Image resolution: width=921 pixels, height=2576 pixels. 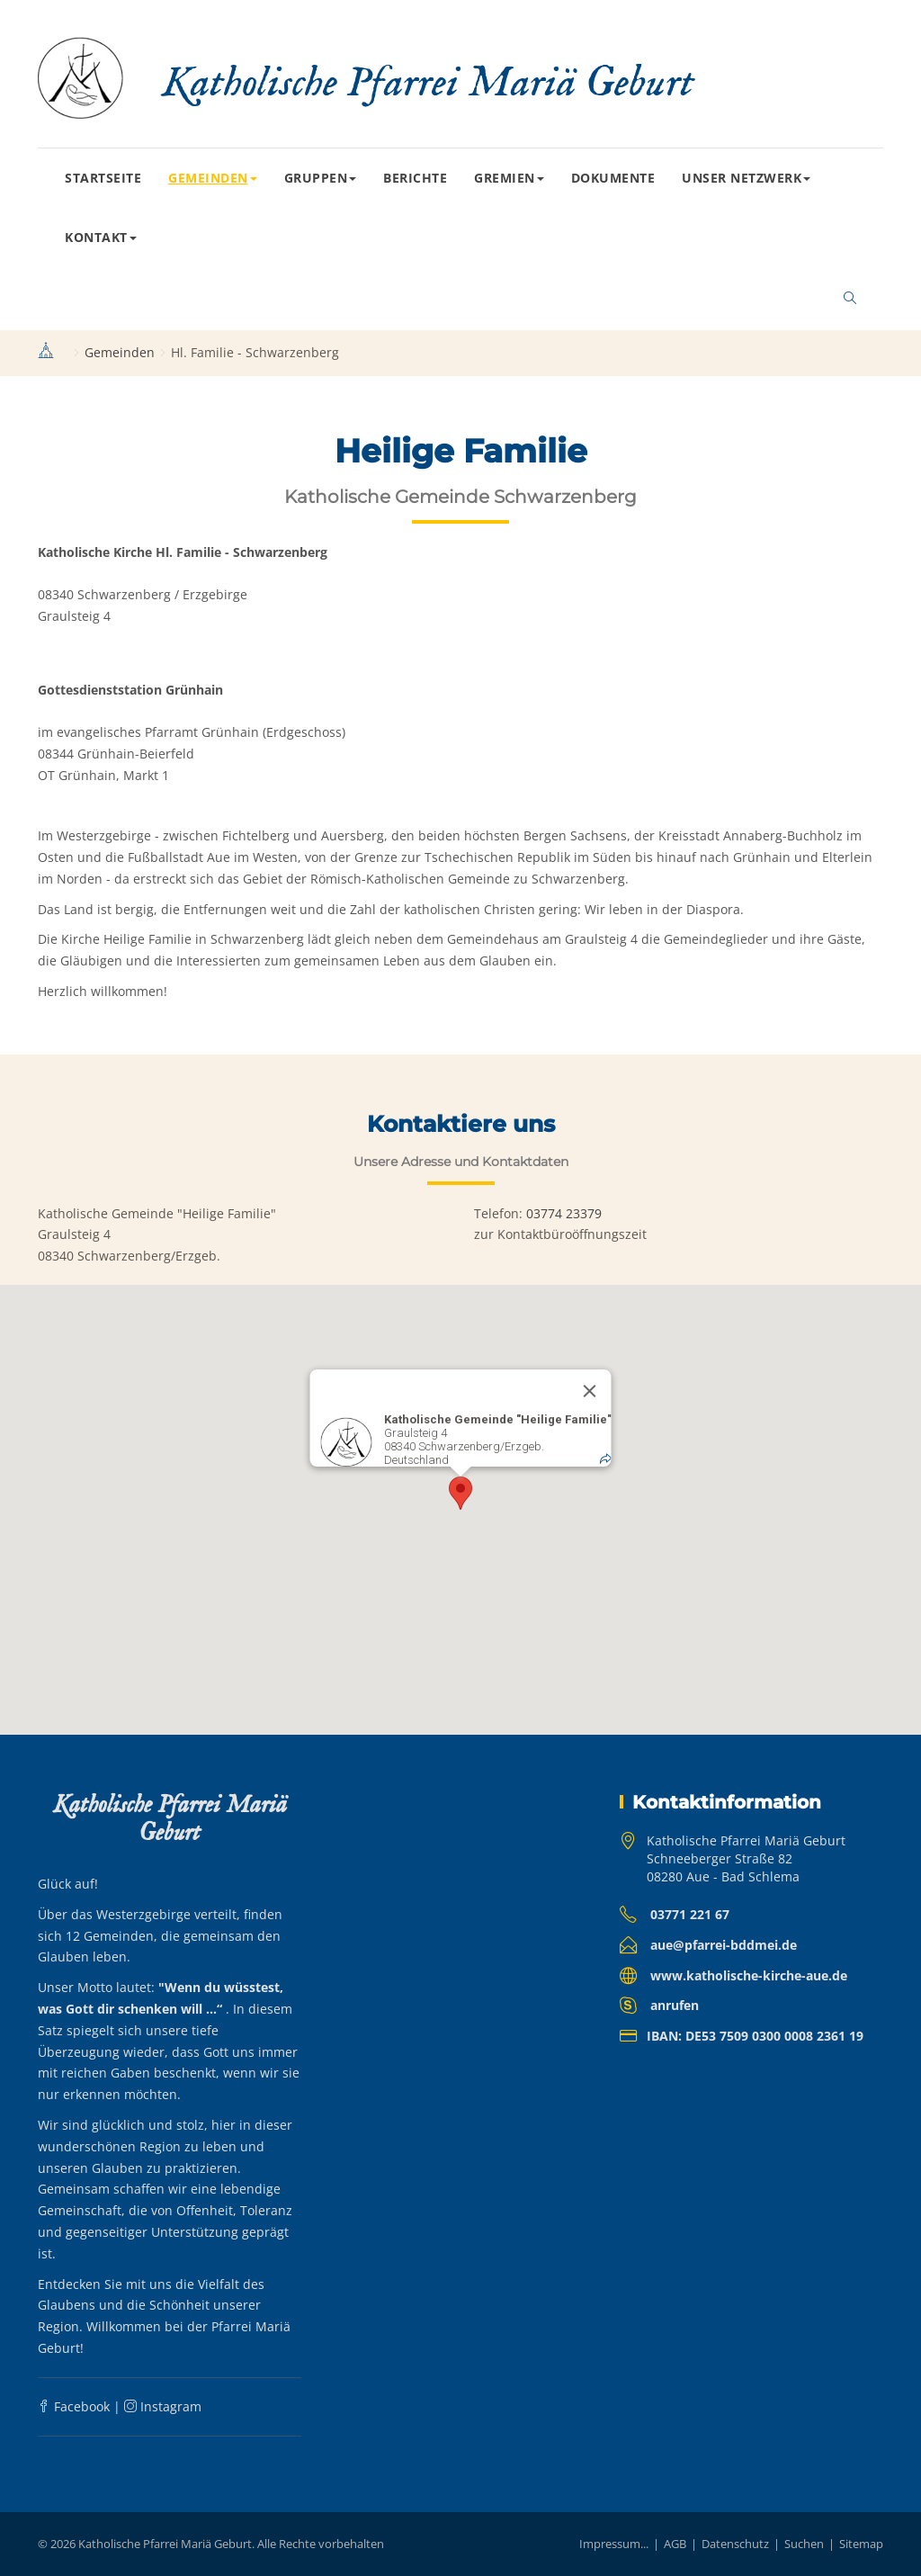 What do you see at coordinates (613, 2544) in the screenshot?
I see `Impressum...` at bounding box center [613, 2544].